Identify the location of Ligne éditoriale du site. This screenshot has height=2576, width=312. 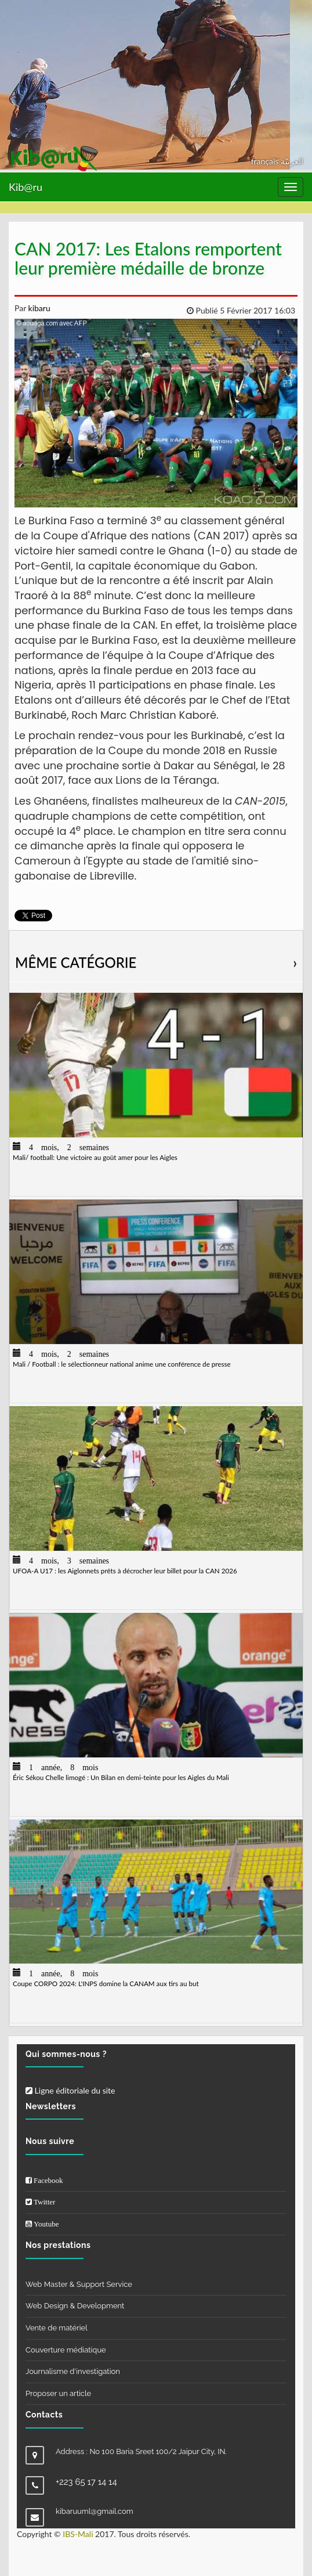
(70, 2090).